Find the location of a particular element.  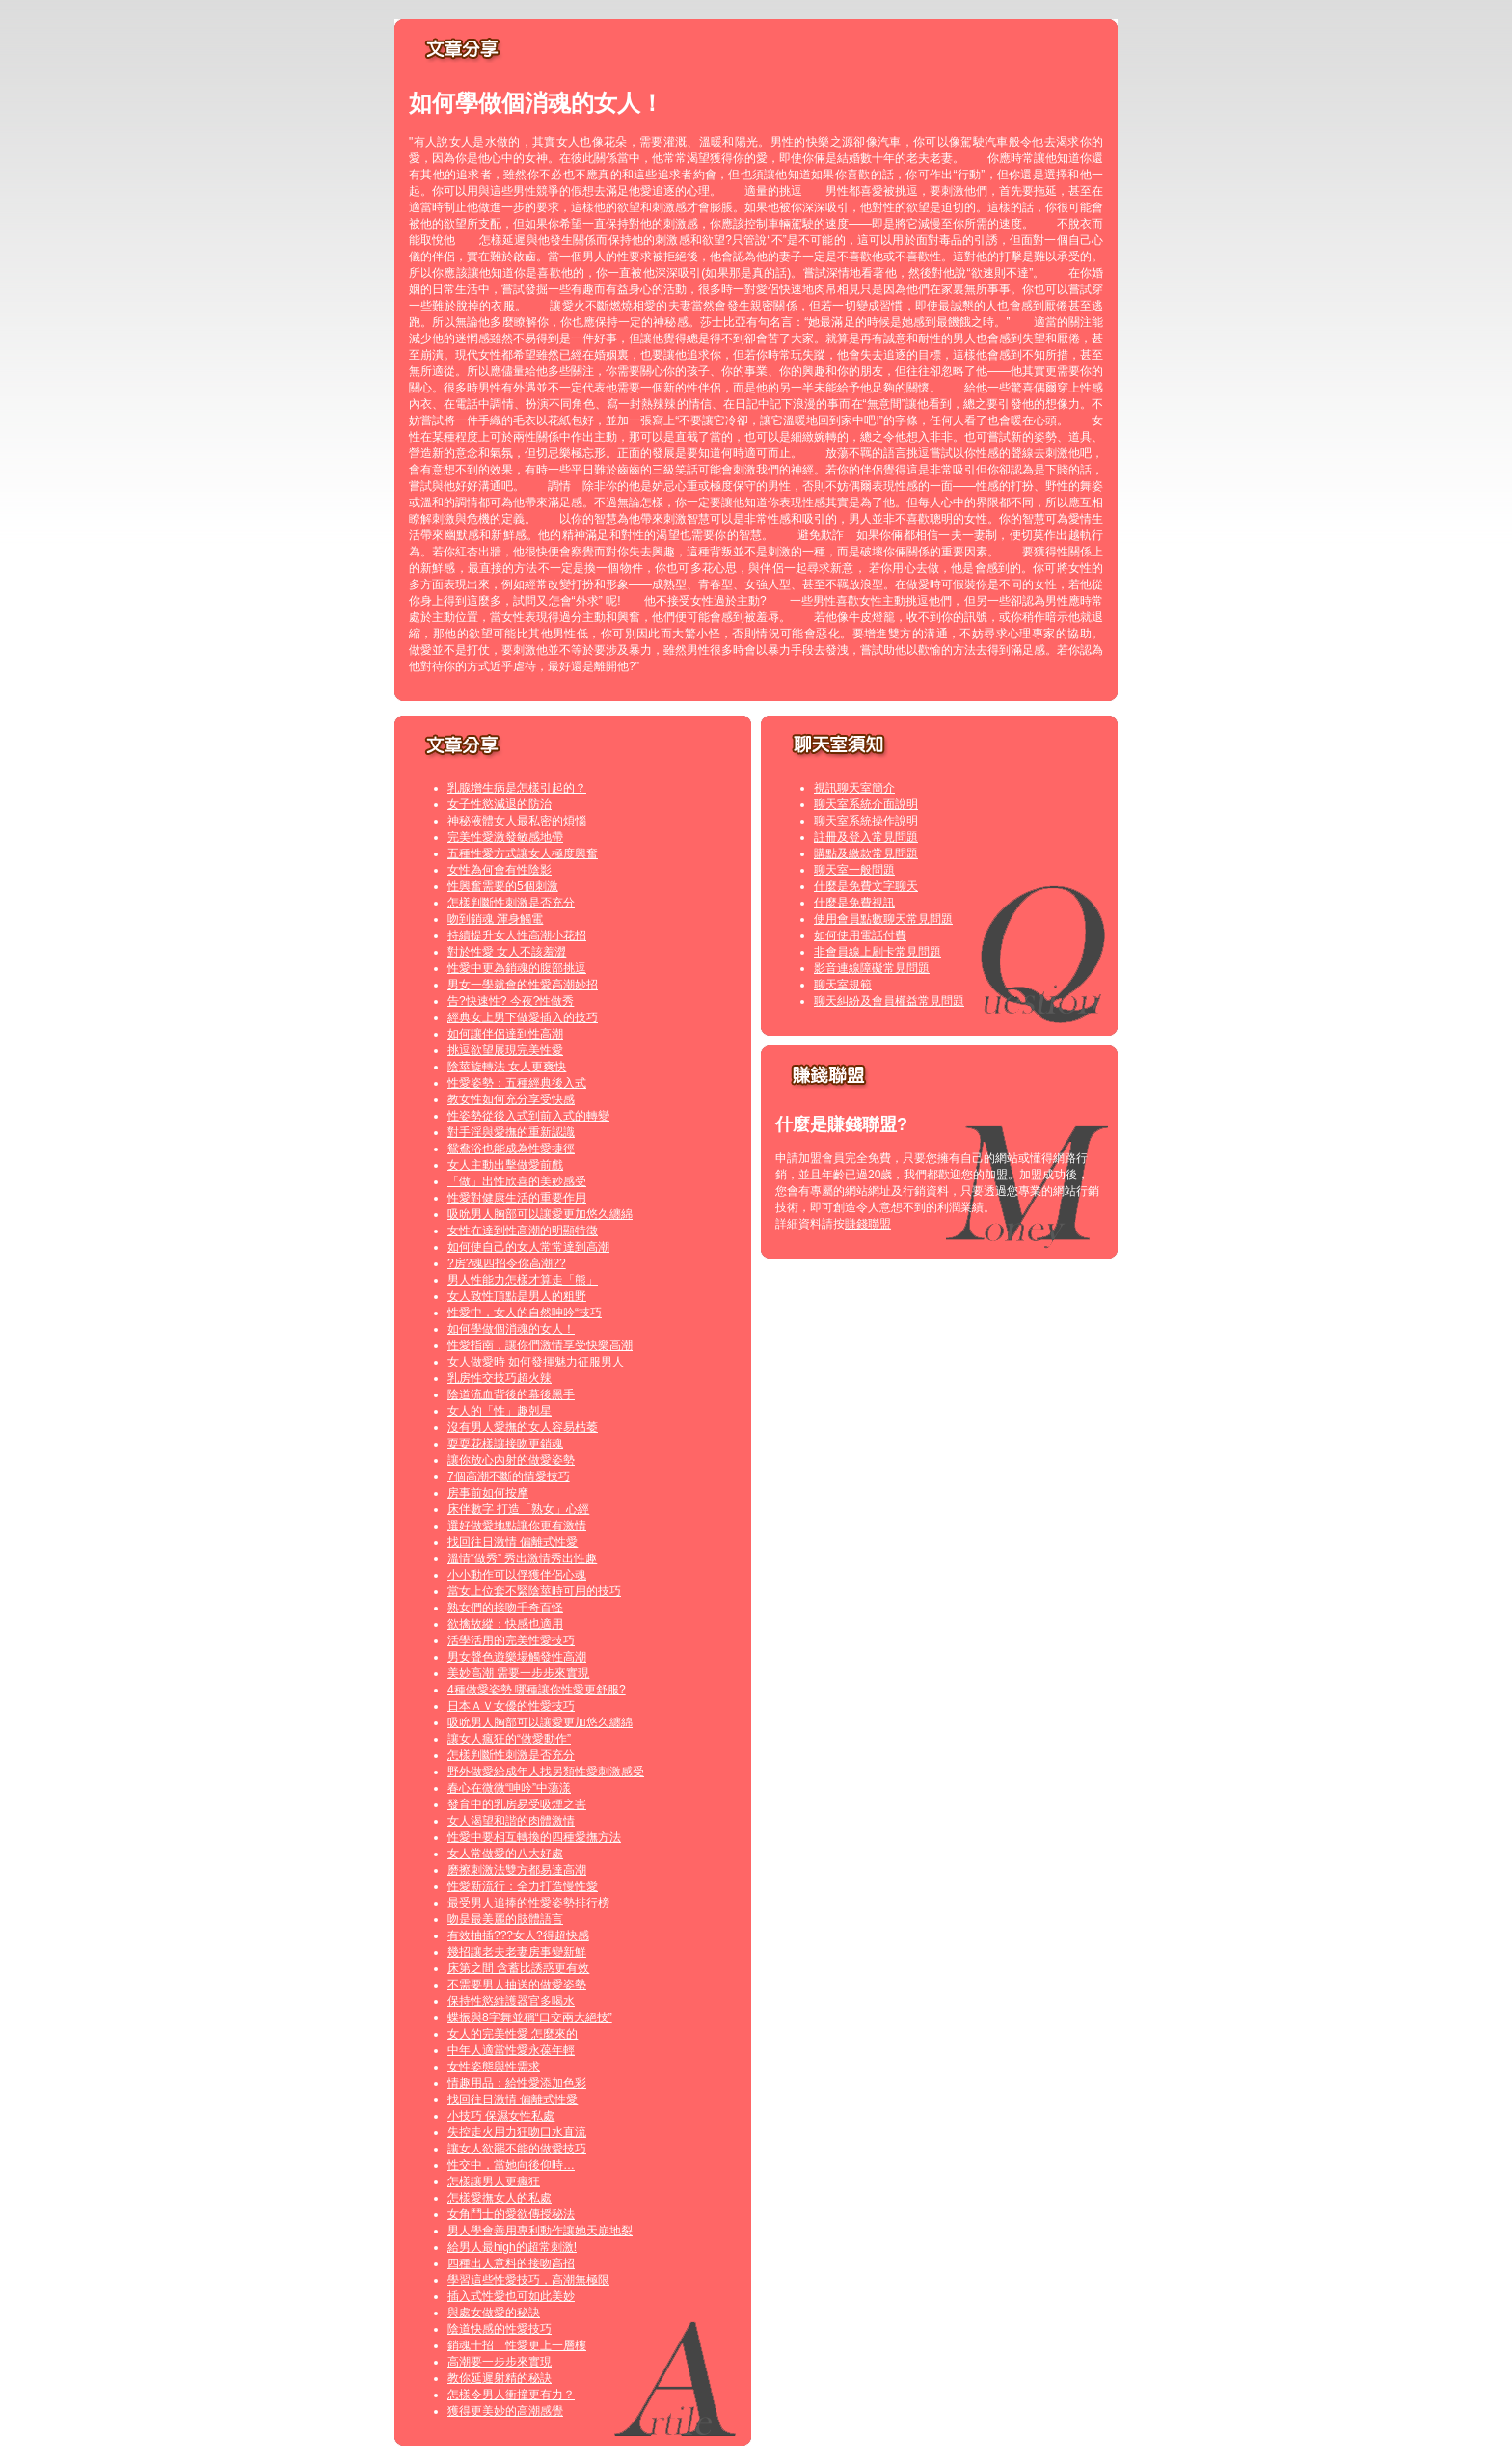

熟女們的接吻千奇百怪 is located at coordinates (505, 1607).